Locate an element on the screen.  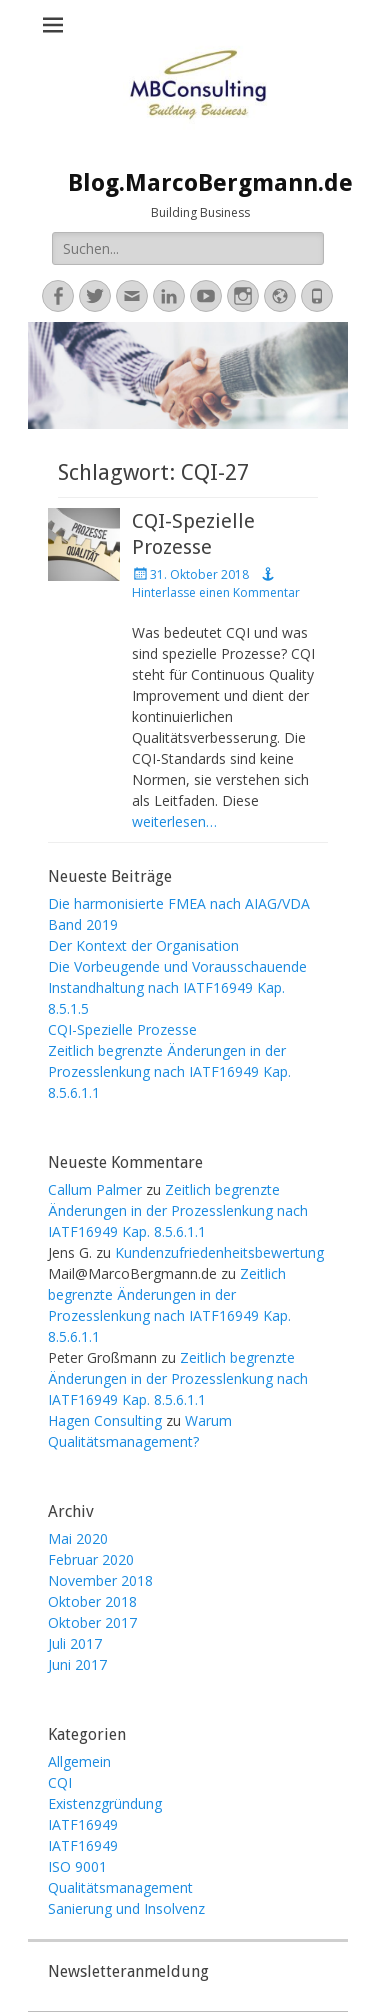
Zeitlich begrenzte Änderungen in der Prozesslenkung nach IATF16949 Kap. 8.5.6.1.1 is located at coordinates (169, 1071).